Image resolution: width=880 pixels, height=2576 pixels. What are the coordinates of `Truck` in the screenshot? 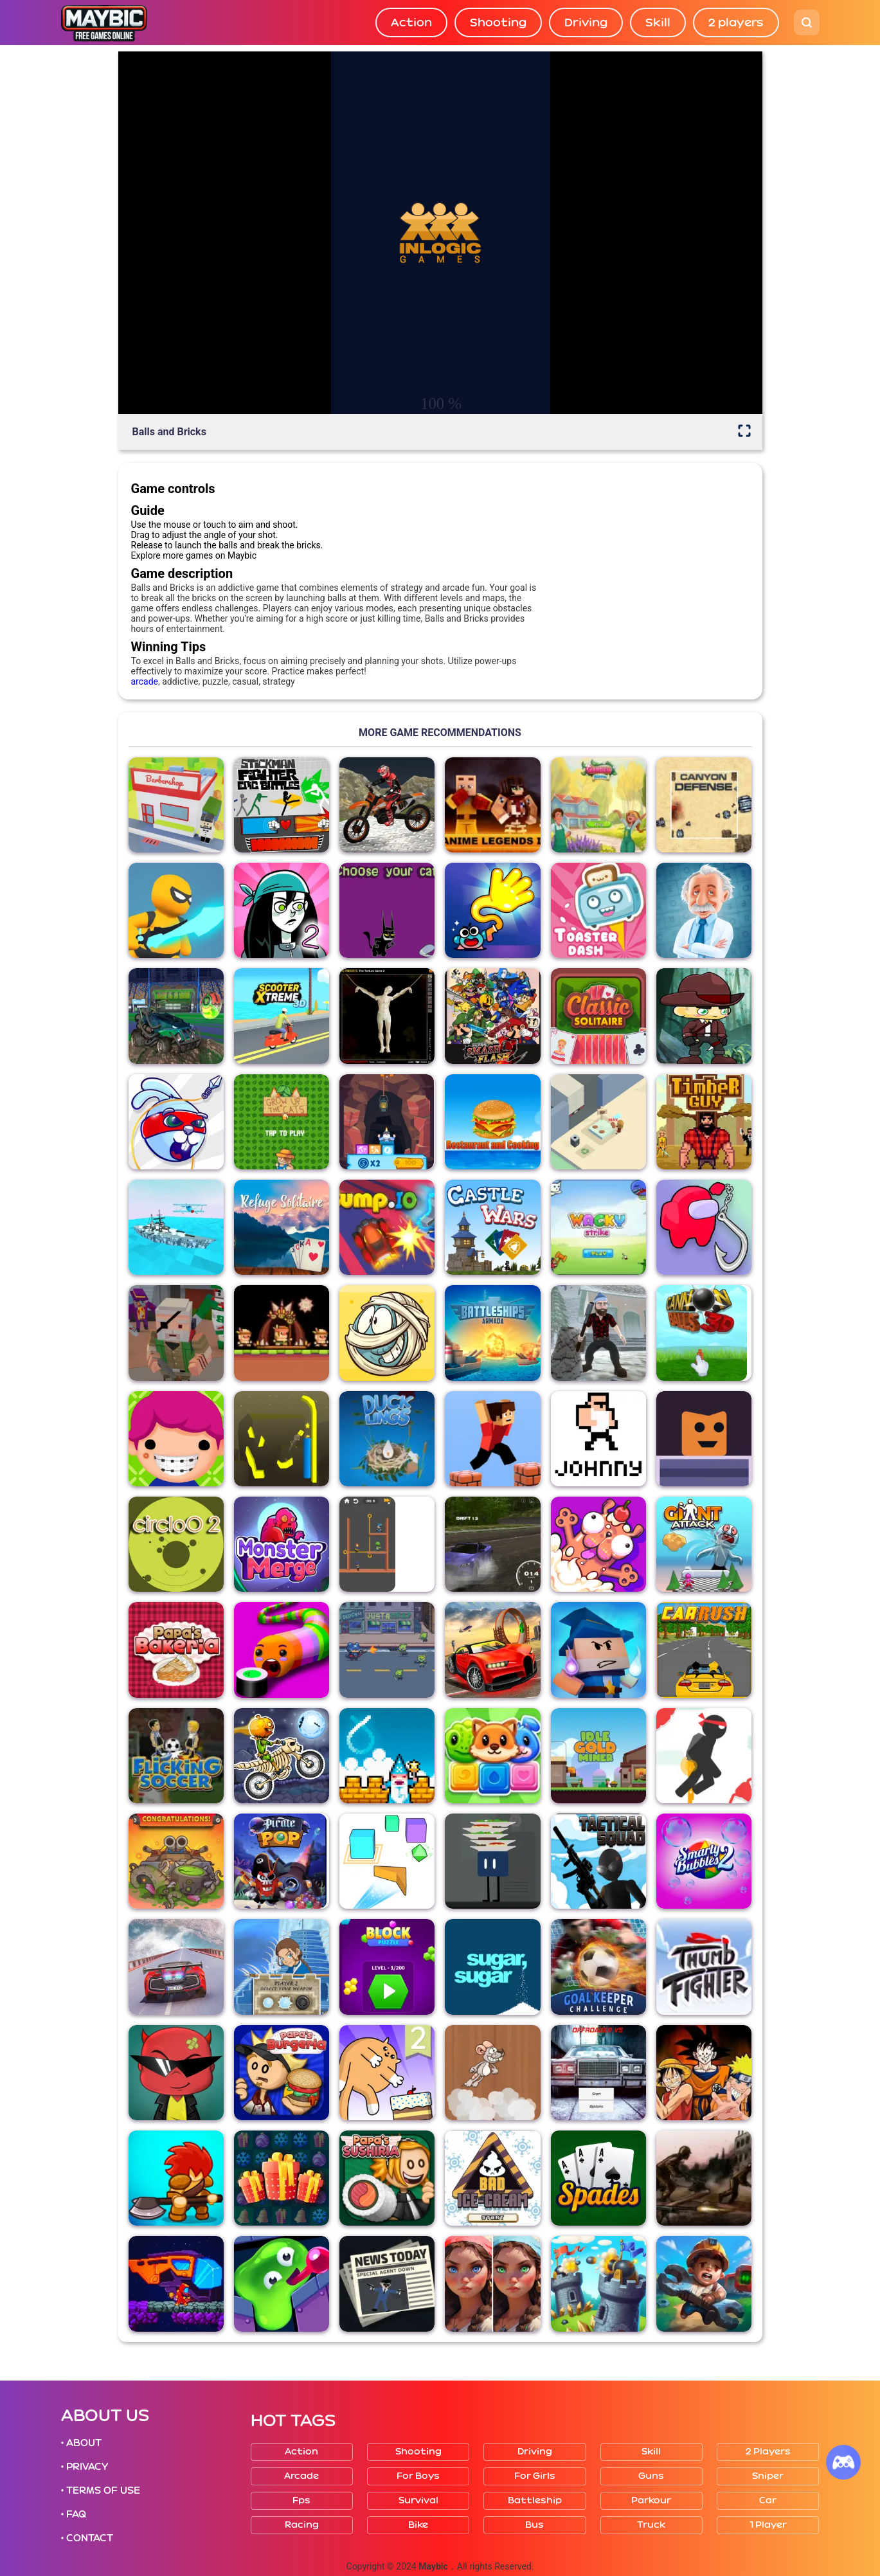 It's located at (651, 2525).